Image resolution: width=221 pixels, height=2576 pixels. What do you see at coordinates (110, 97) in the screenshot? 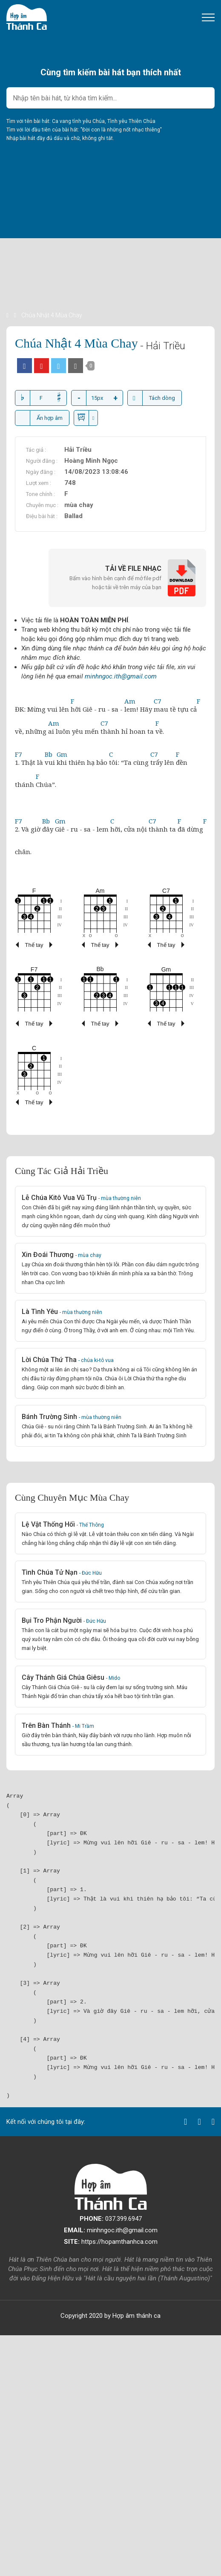
I see `[combobox]` at bounding box center [110, 97].